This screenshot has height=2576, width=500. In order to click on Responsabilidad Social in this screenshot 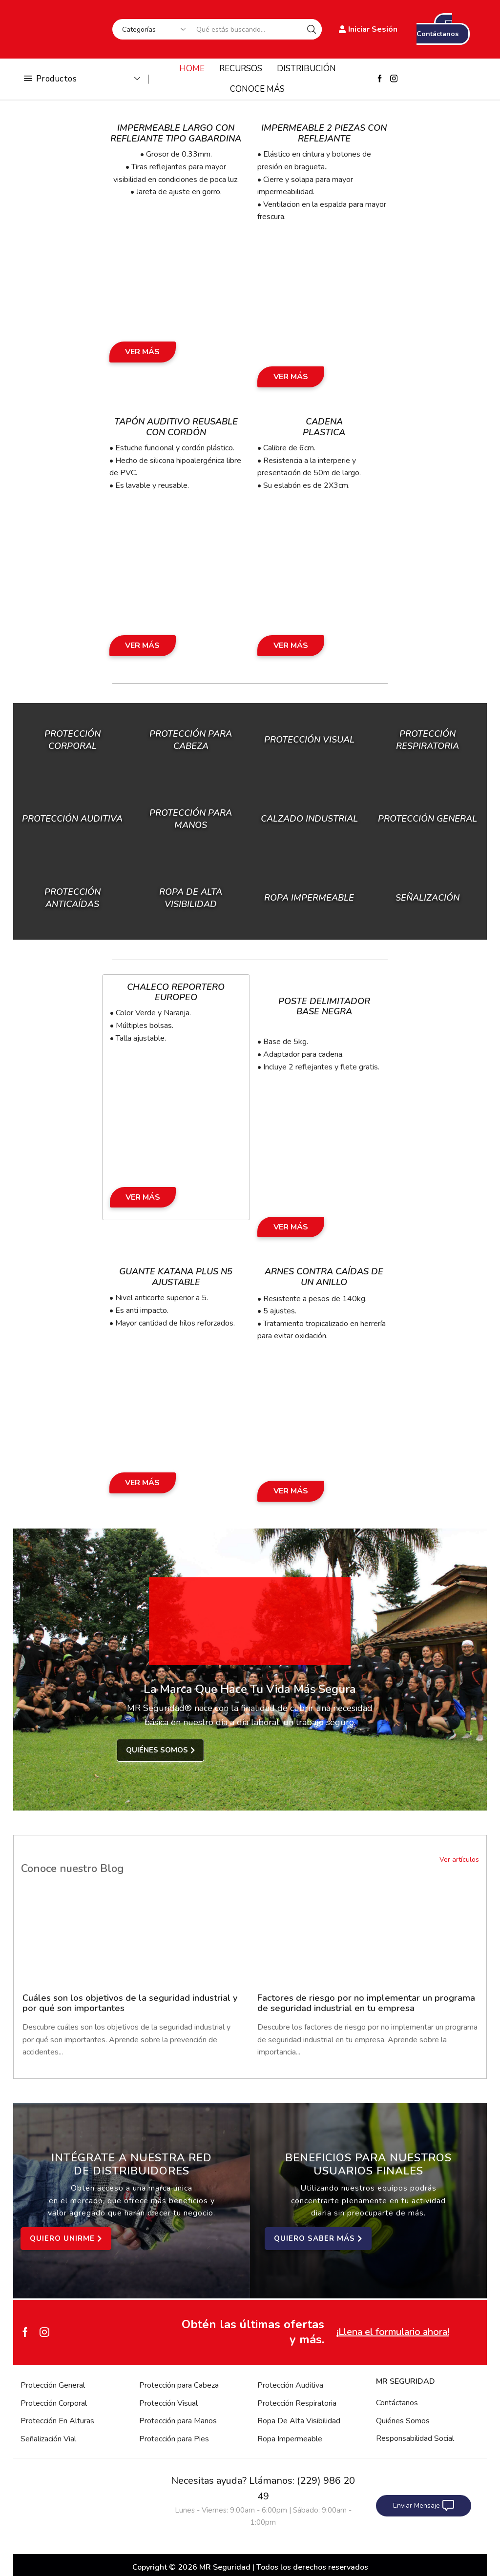, I will do `click(415, 2438)`.